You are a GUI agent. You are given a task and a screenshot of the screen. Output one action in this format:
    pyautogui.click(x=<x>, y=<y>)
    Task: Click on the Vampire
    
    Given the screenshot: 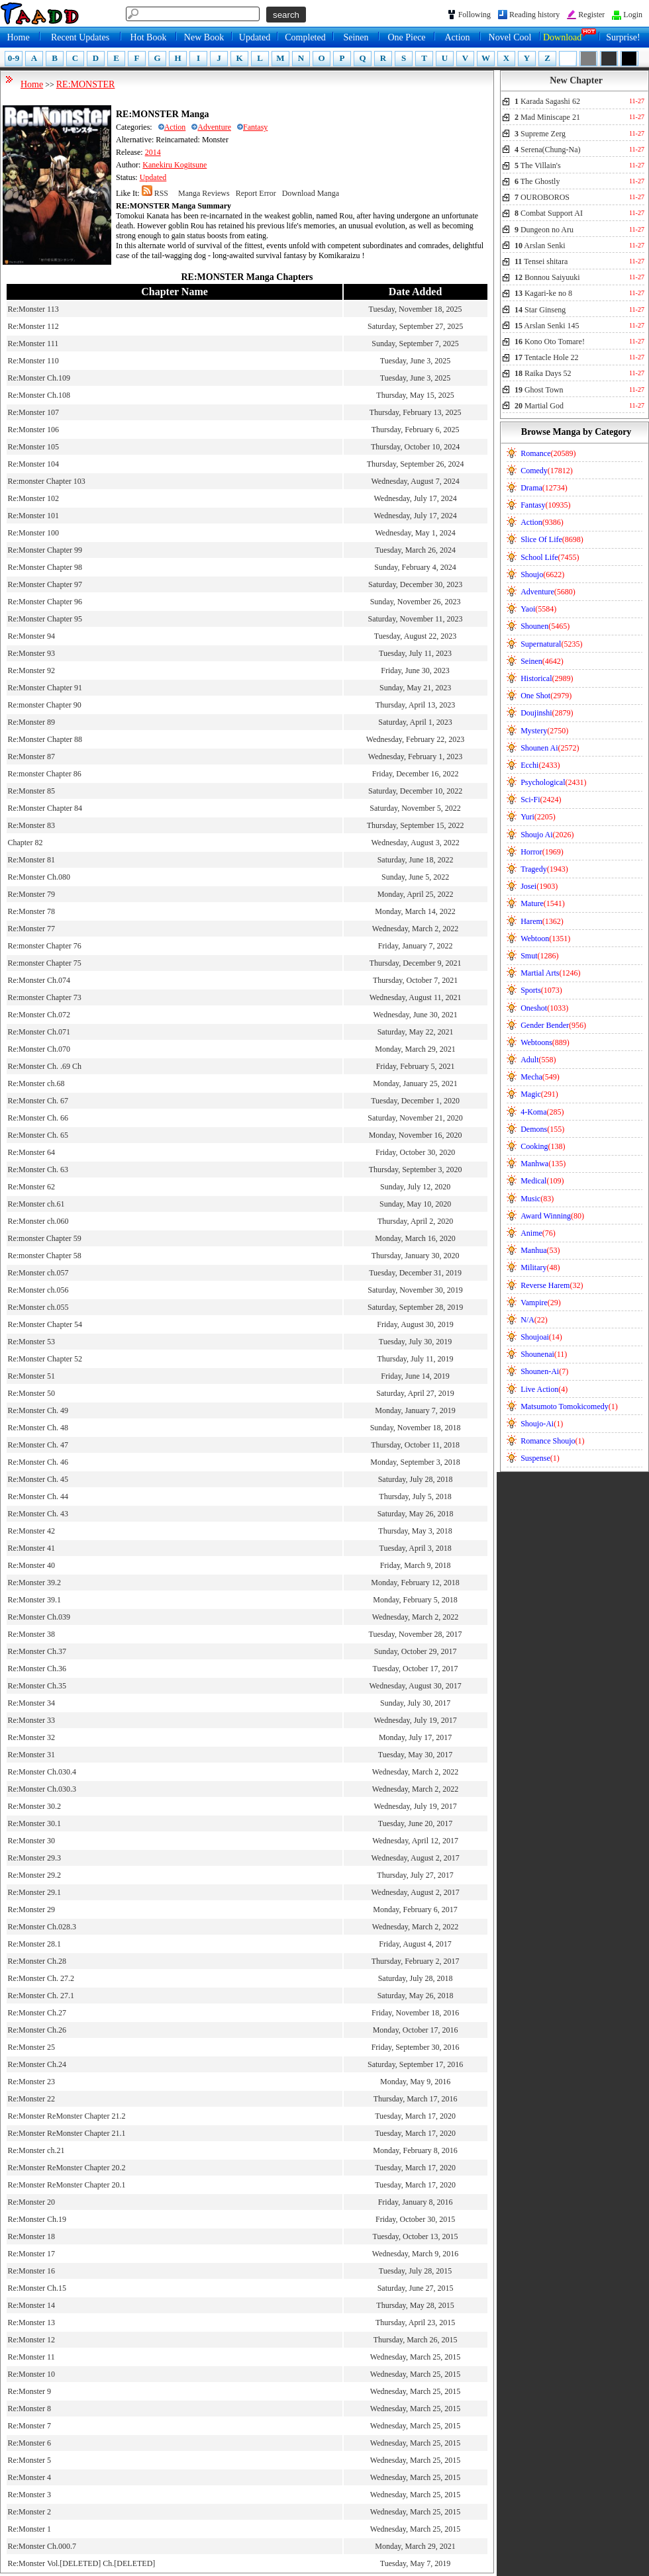 What is the action you would take?
    pyautogui.click(x=541, y=1302)
    